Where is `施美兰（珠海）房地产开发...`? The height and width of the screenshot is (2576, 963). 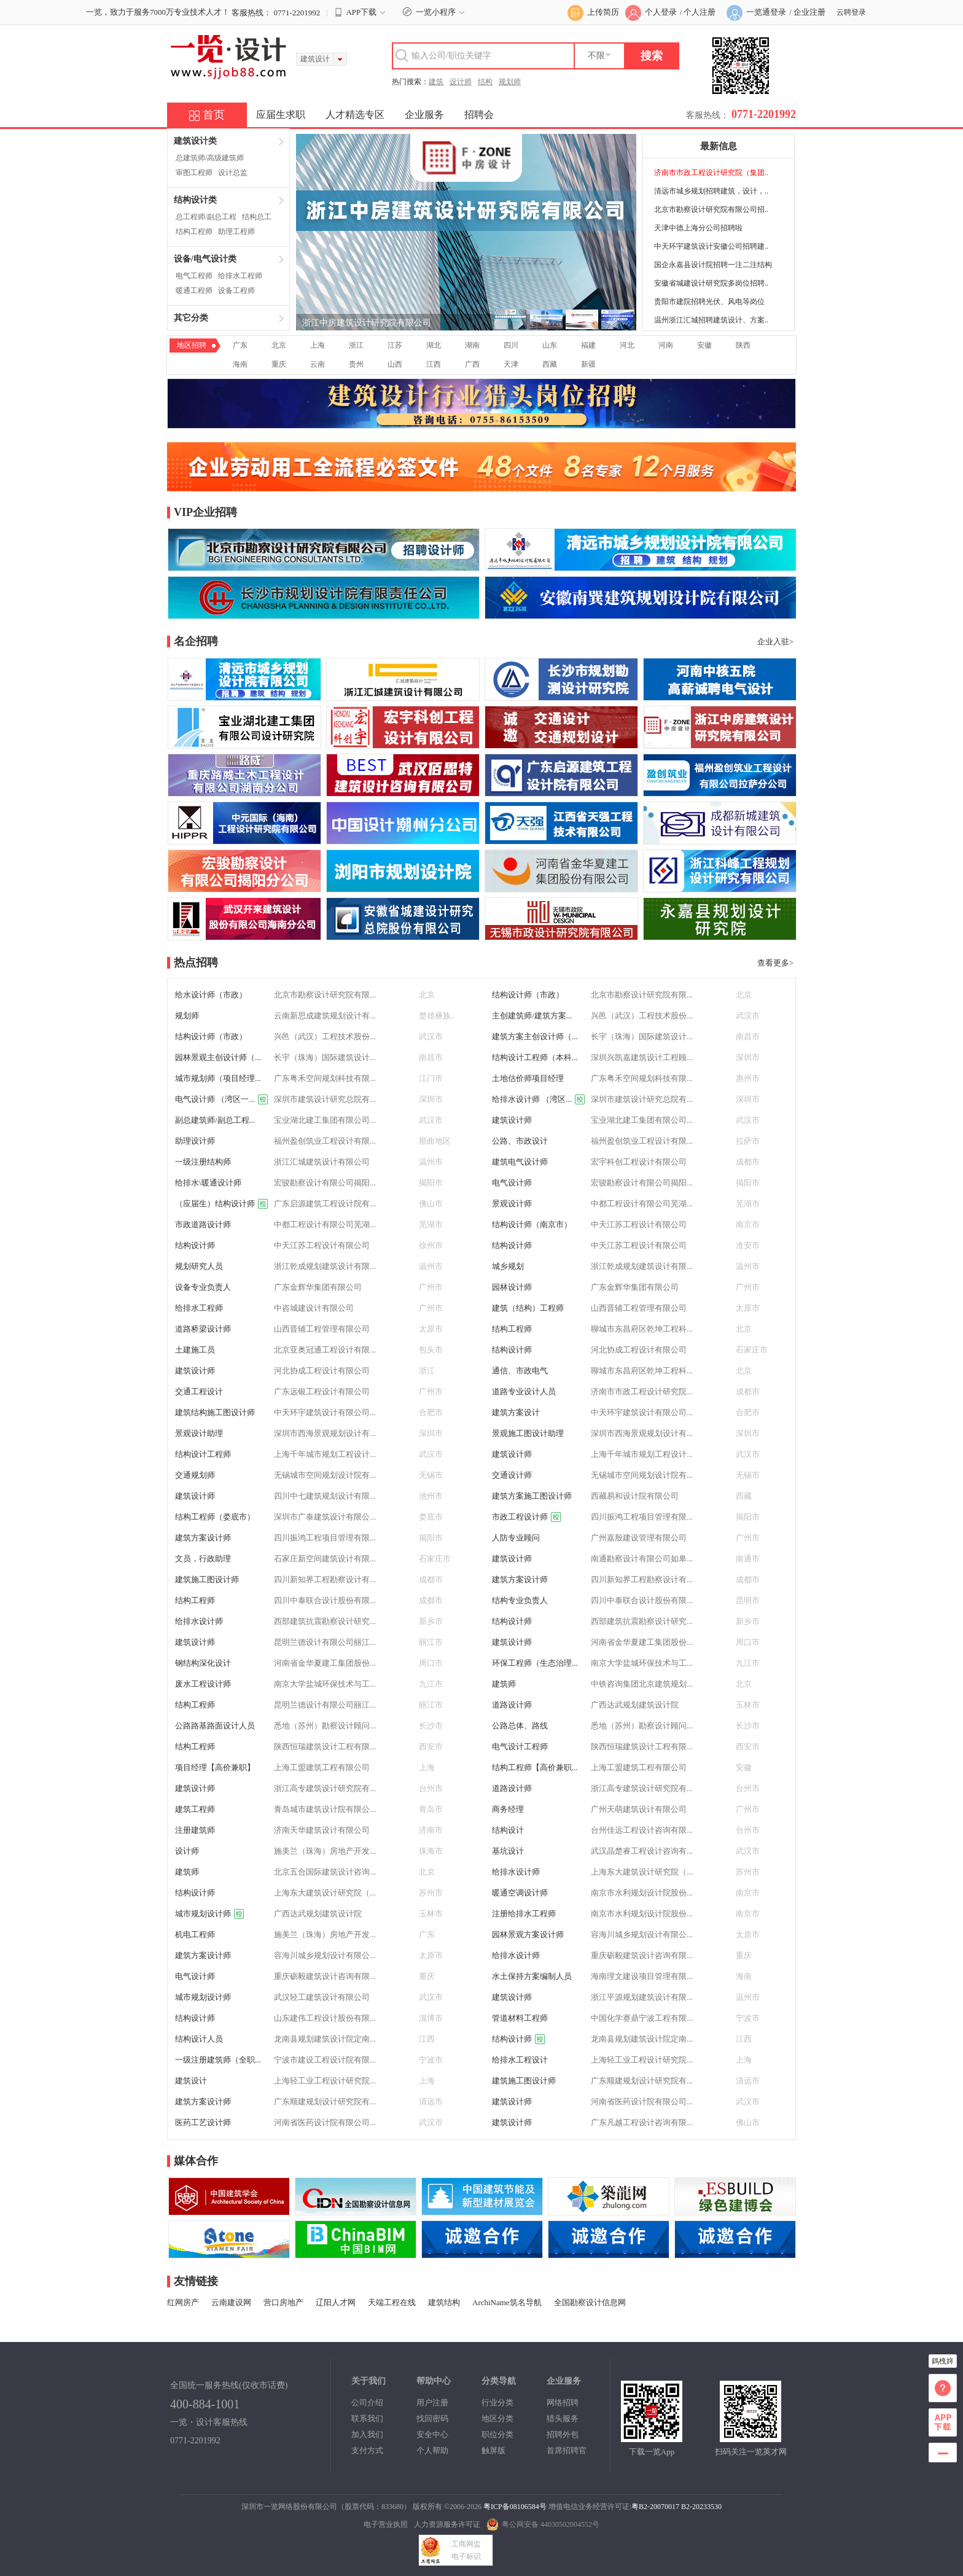
施美兰（珠海）房地产开发... is located at coordinates (325, 1851).